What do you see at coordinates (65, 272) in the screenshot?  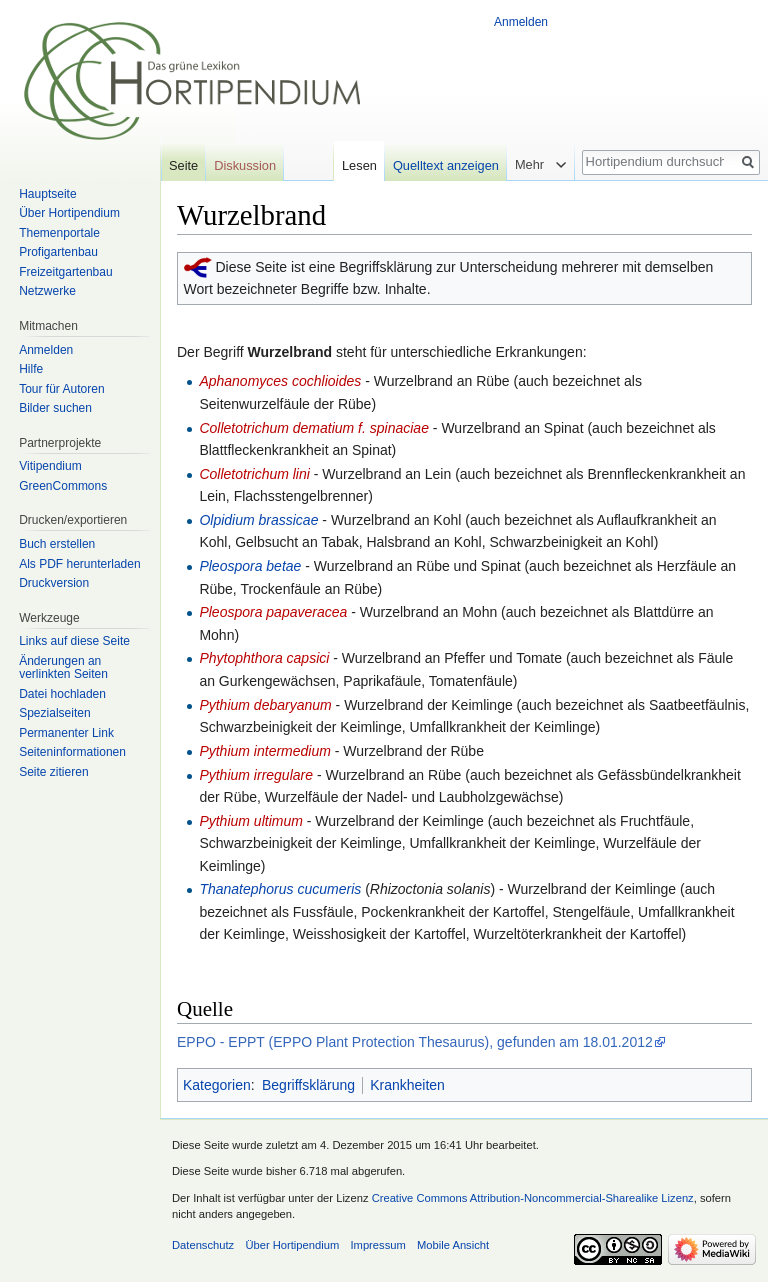 I see `Freizeitgartenbau` at bounding box center [65, 272].